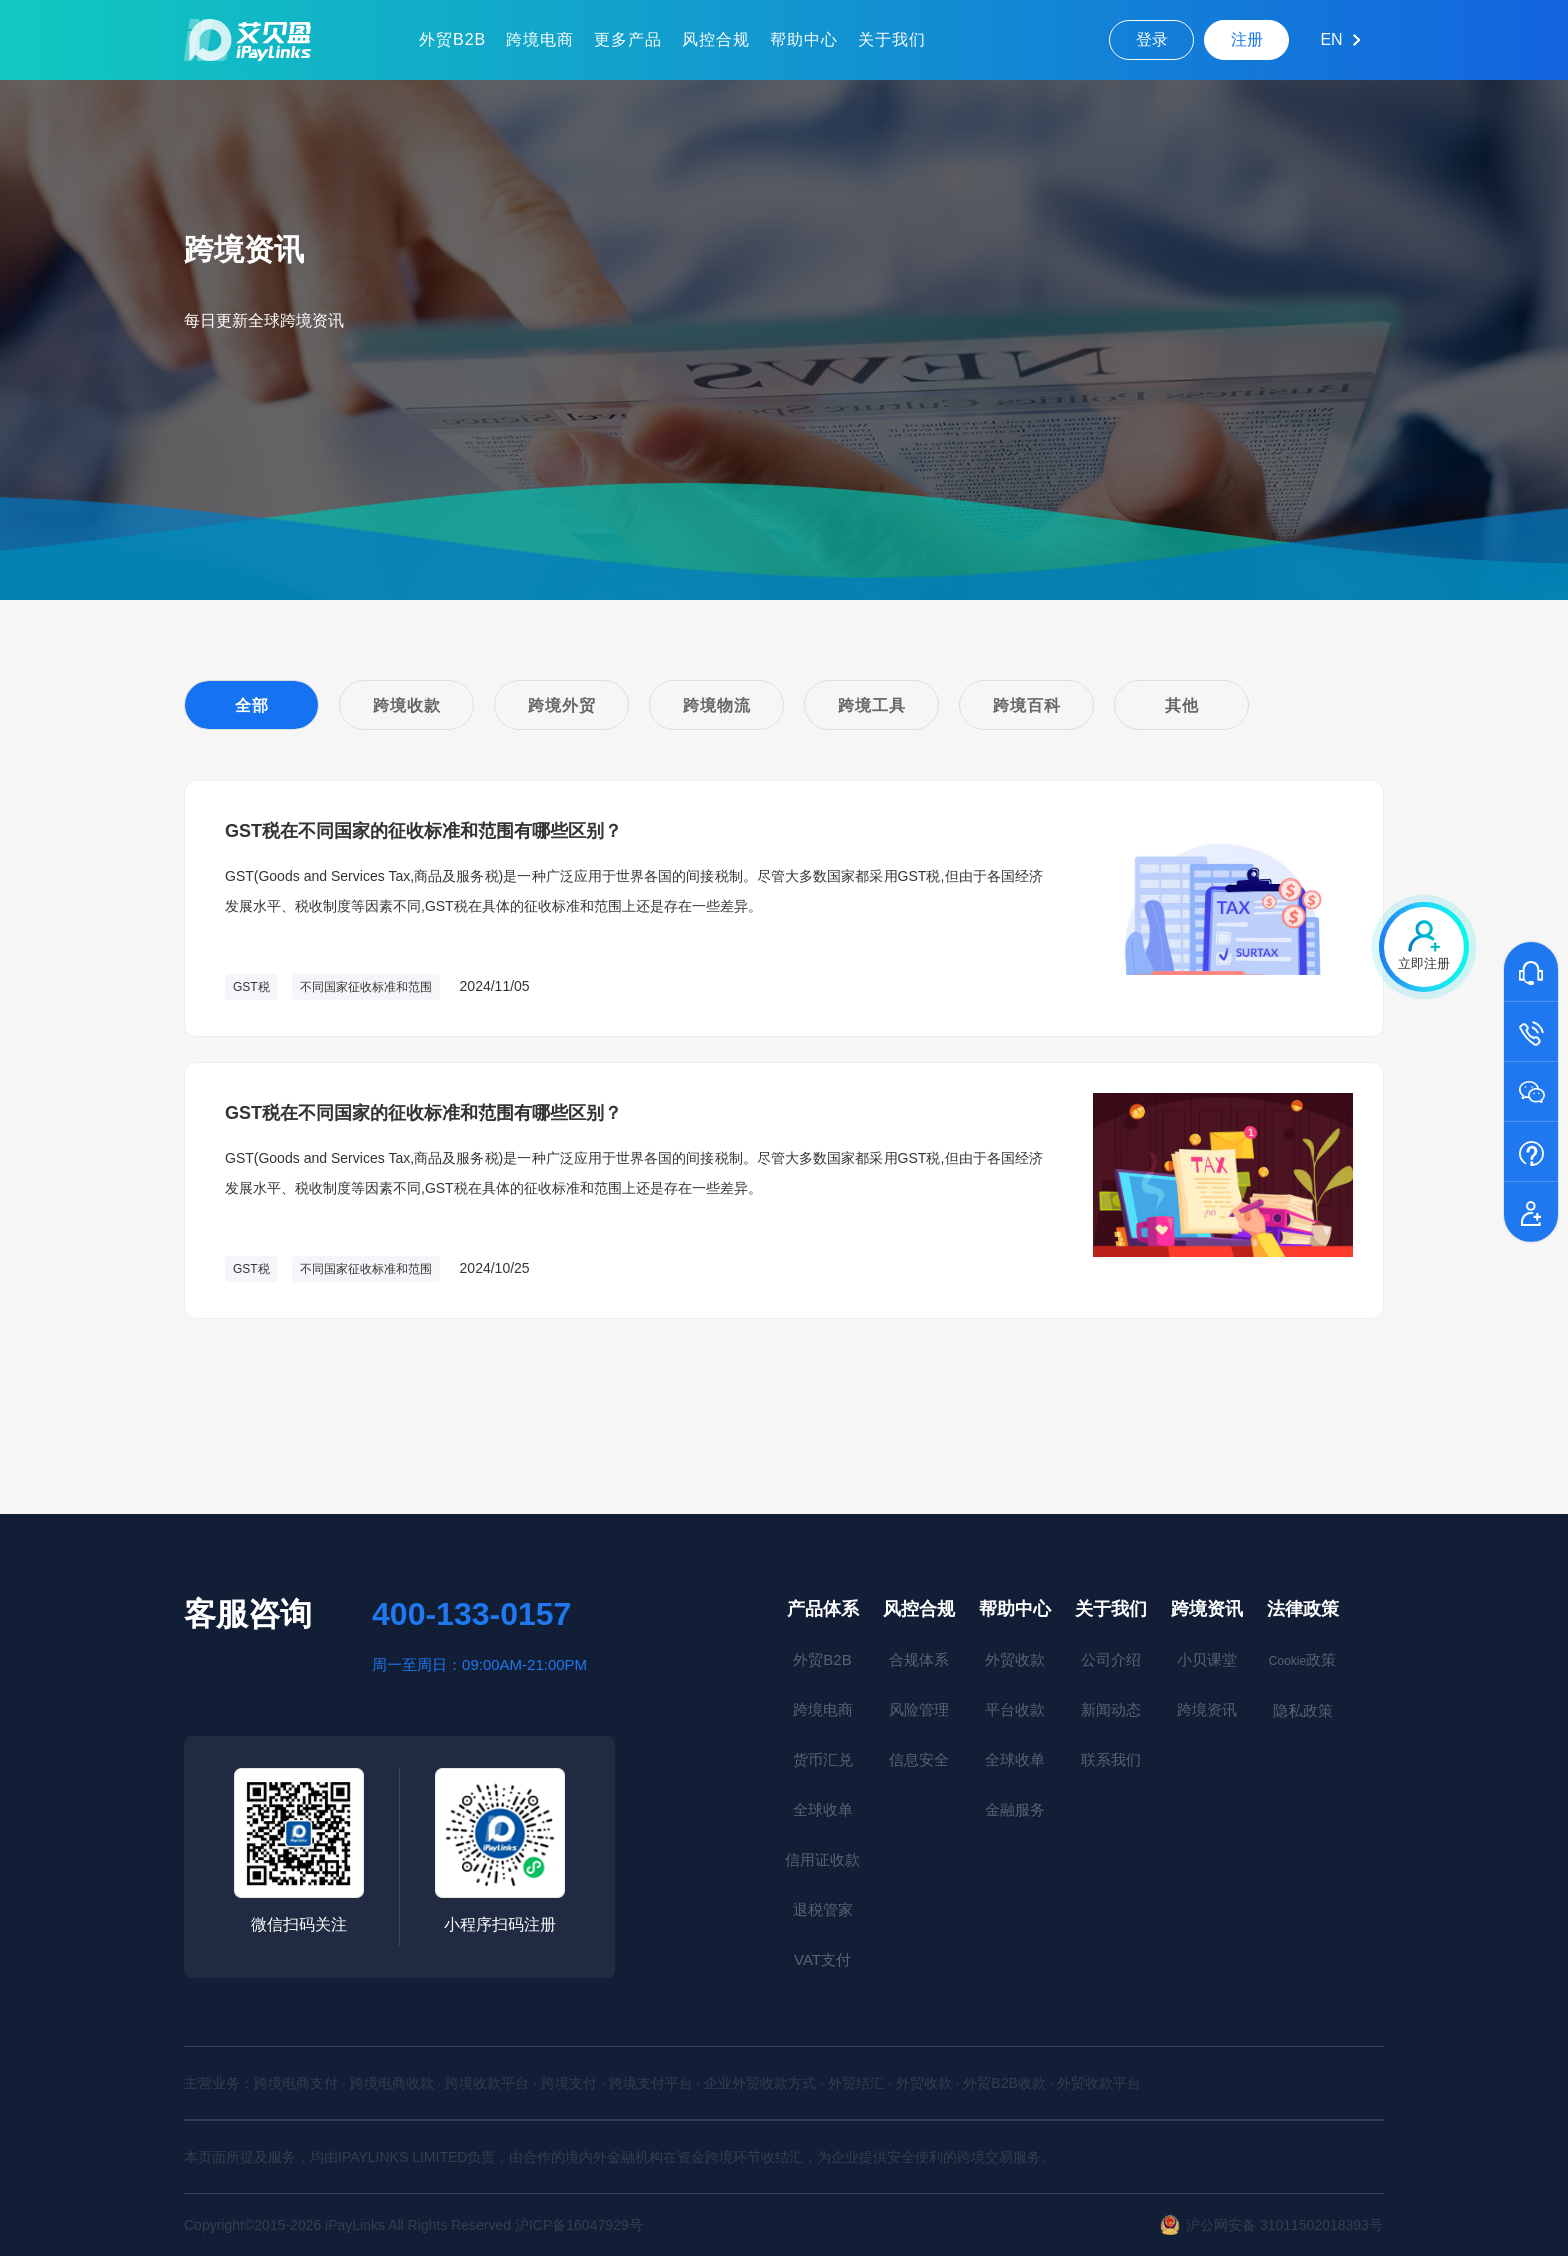 This screenshot has width=1568, height=2256. Describe the element at coordinates (452, 39) in the screenshot. I see `外贸B2B` at that location.